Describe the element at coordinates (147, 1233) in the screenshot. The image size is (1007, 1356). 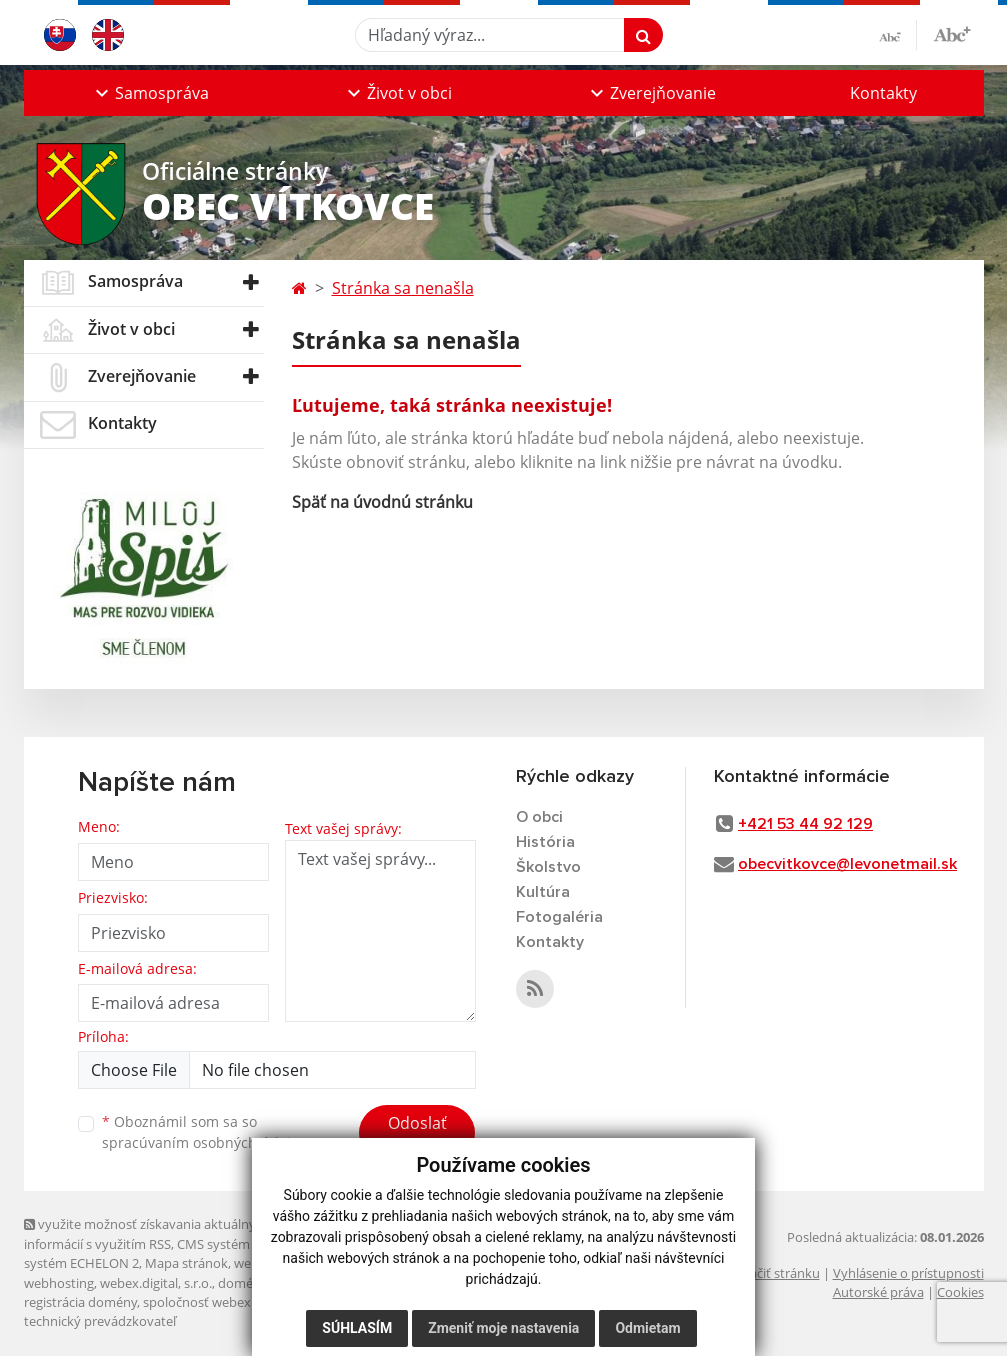
I see `využite možnosť získavania aktuálnych informácií s využitím RSS` at that location.